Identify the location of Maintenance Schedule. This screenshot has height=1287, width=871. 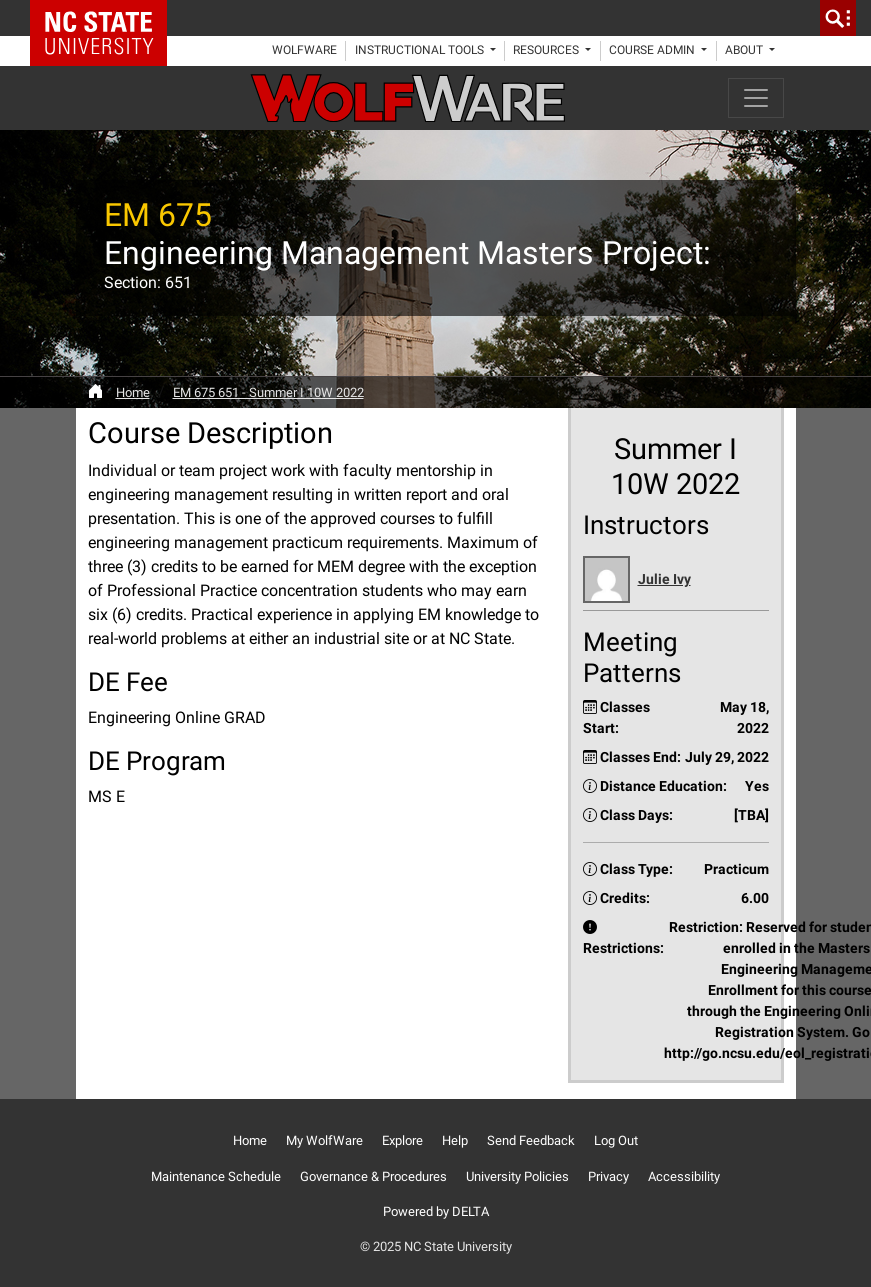
(216, 1176).